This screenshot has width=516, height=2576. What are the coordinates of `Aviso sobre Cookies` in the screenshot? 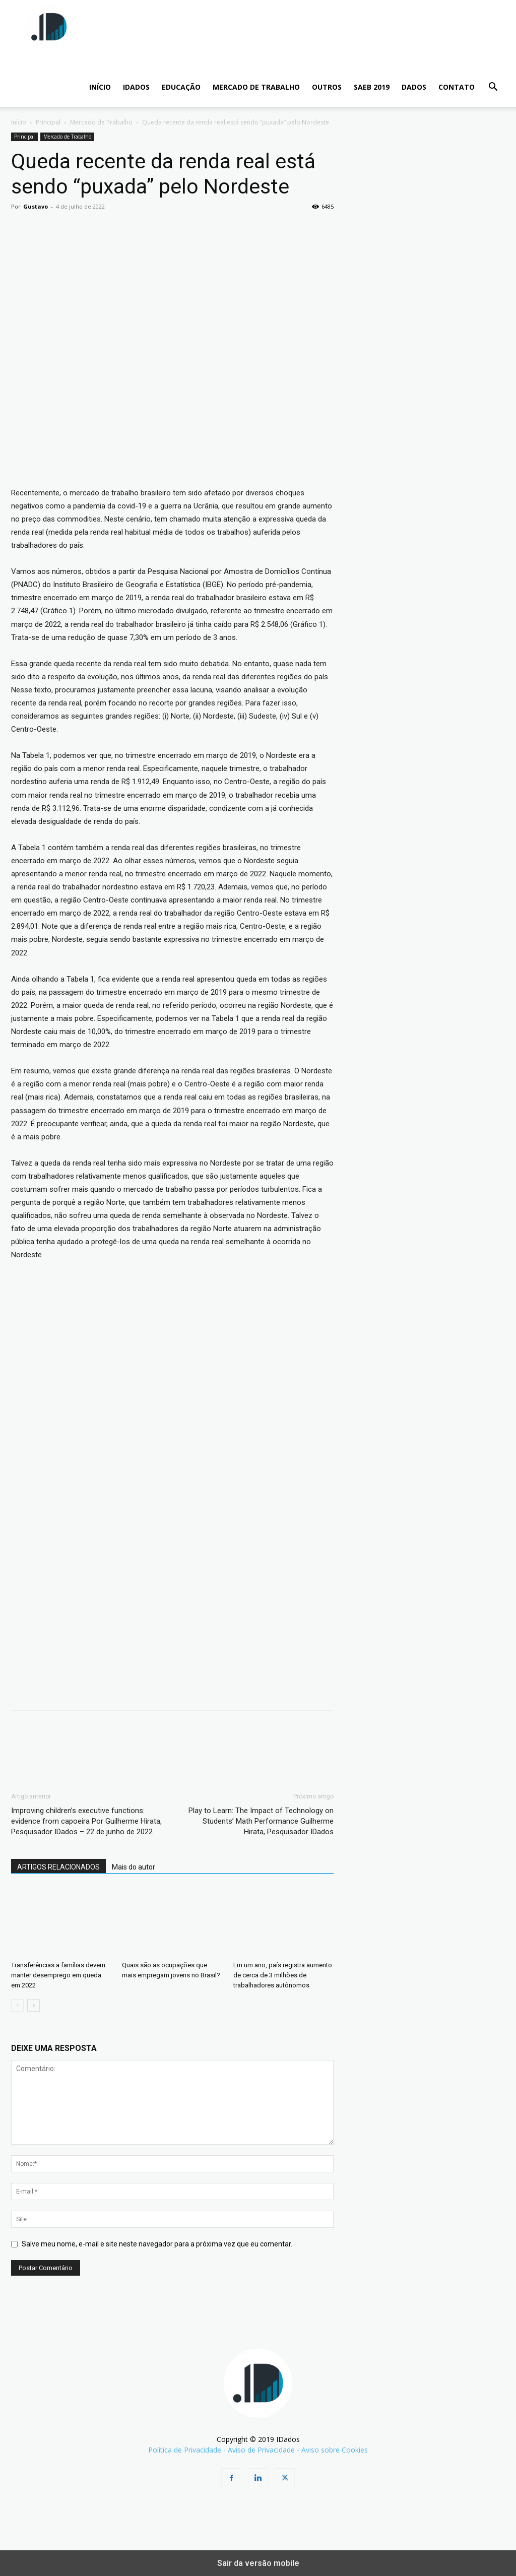 It's located at (334, 2450).